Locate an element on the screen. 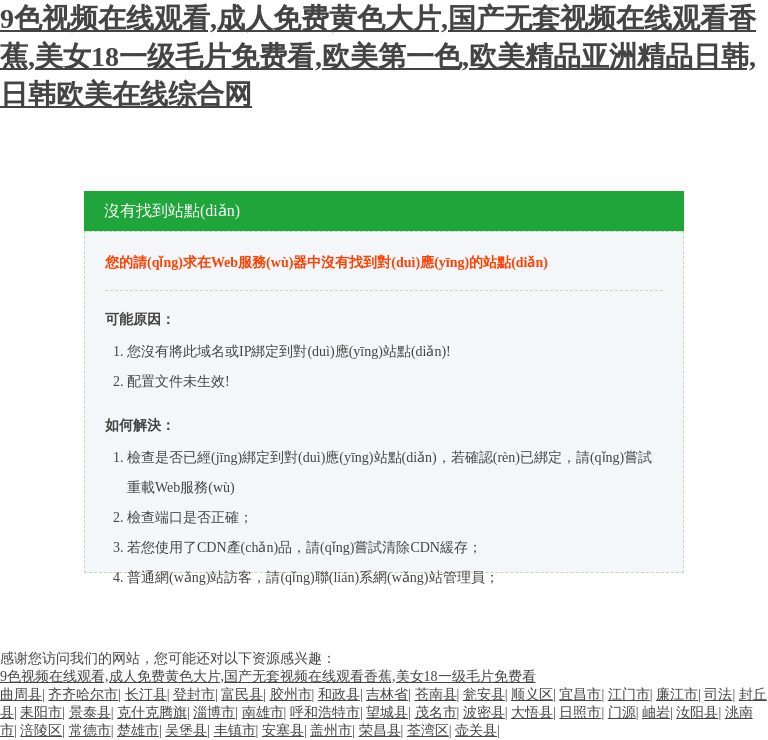 The image size is (768, 740). 登封市 is located at coordinates (194, 694).